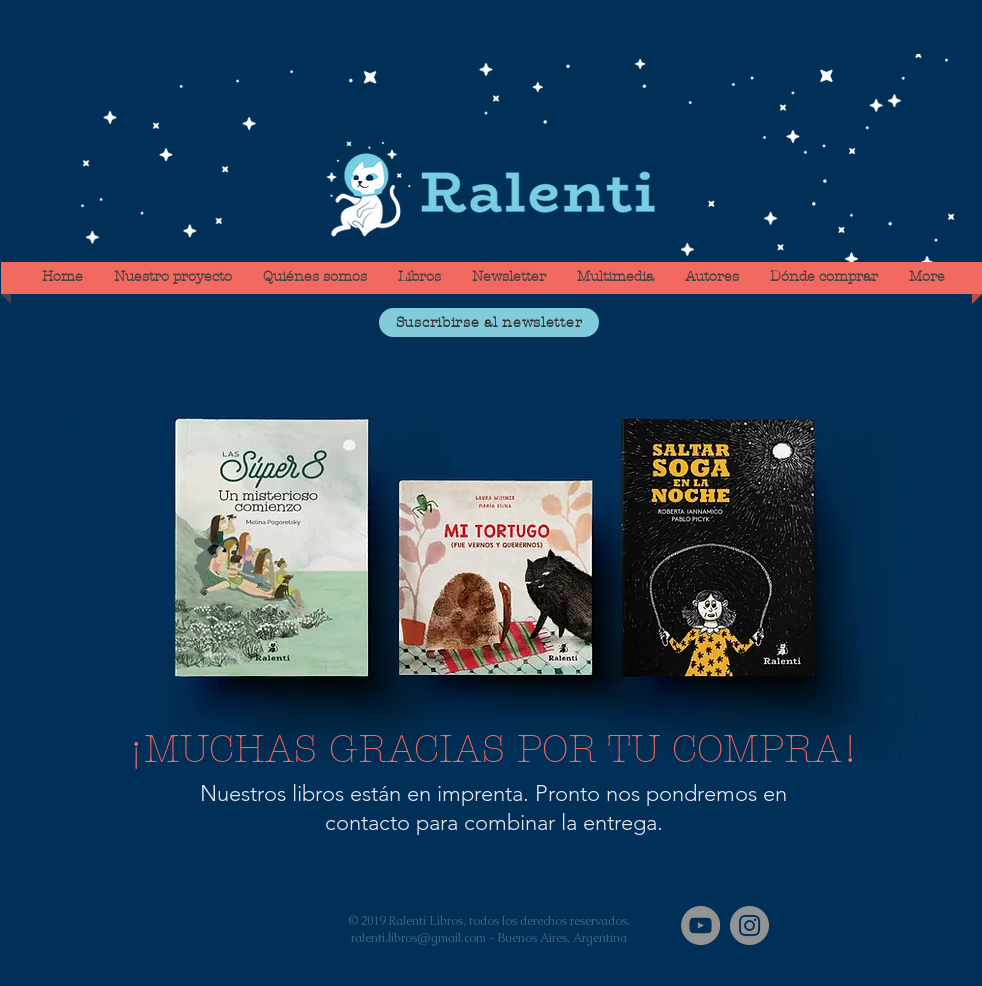 This screenshot has height=986, width=982. I want to click on ralenti.libros@gmail.com, so click(418, 938).